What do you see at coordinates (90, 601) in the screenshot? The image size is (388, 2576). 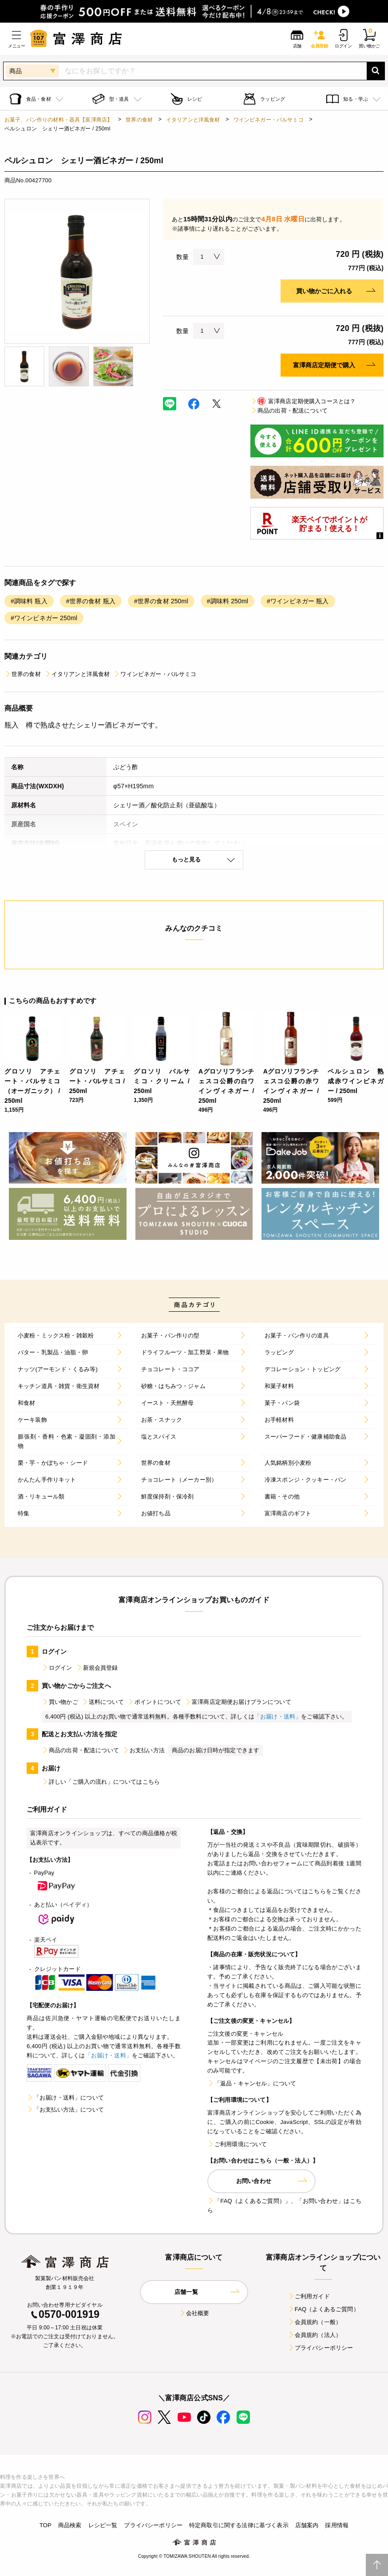 I see `#世界の食材 瓶入` at bounding box center [90, 601].